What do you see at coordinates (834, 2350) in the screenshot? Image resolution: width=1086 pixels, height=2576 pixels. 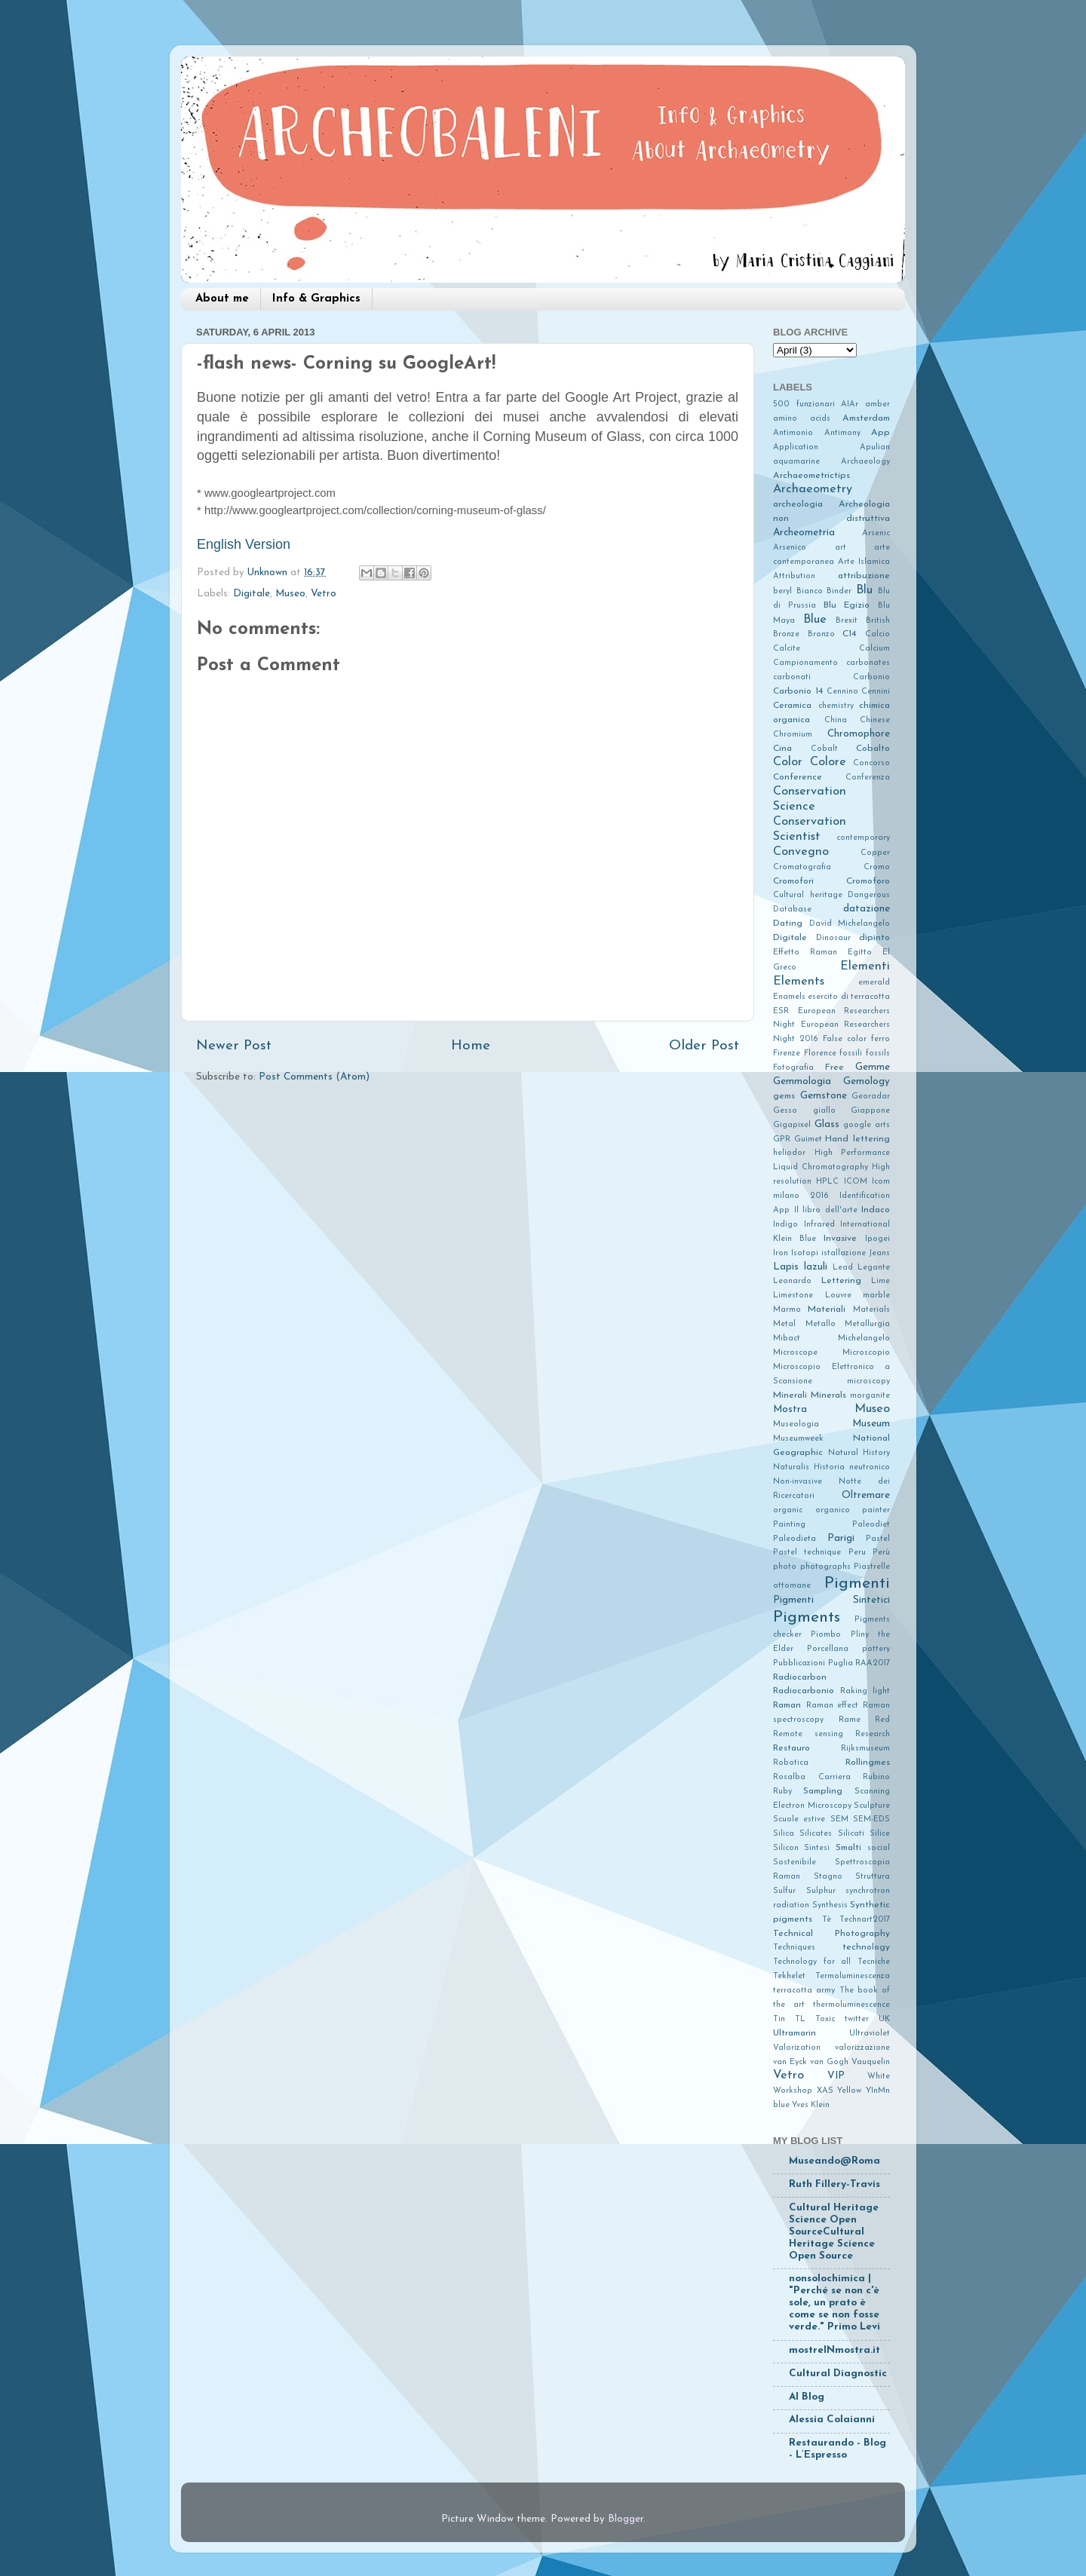 I see `mostreINmostra.it` at bounding box center [834, 2350].